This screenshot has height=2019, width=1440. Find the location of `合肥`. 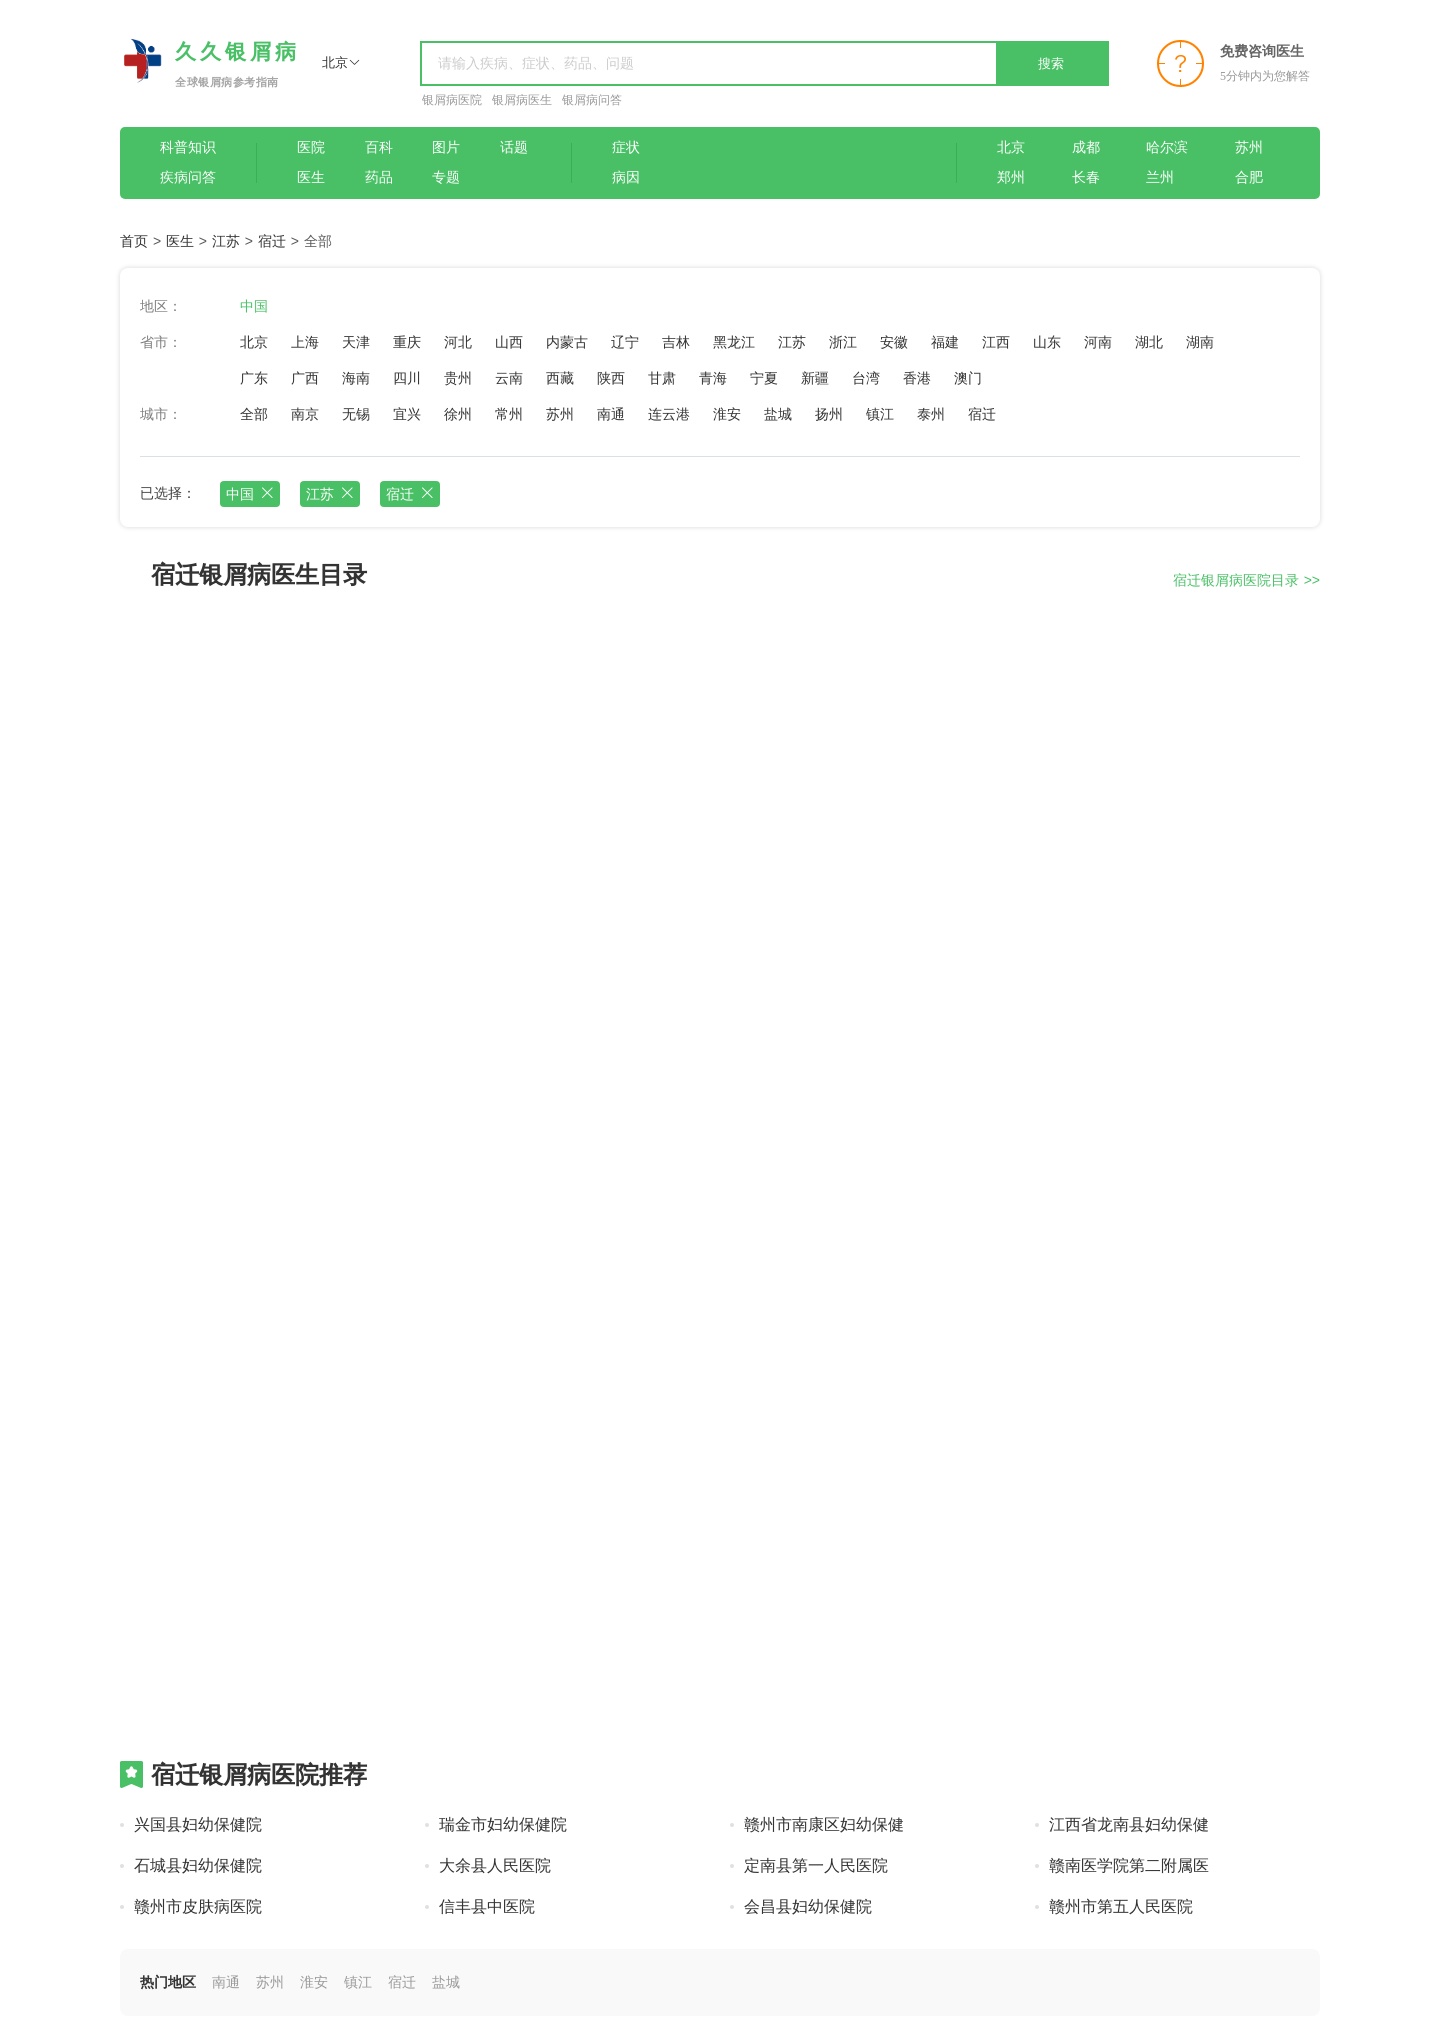

合肥 is located at coordinates (1249, 177).